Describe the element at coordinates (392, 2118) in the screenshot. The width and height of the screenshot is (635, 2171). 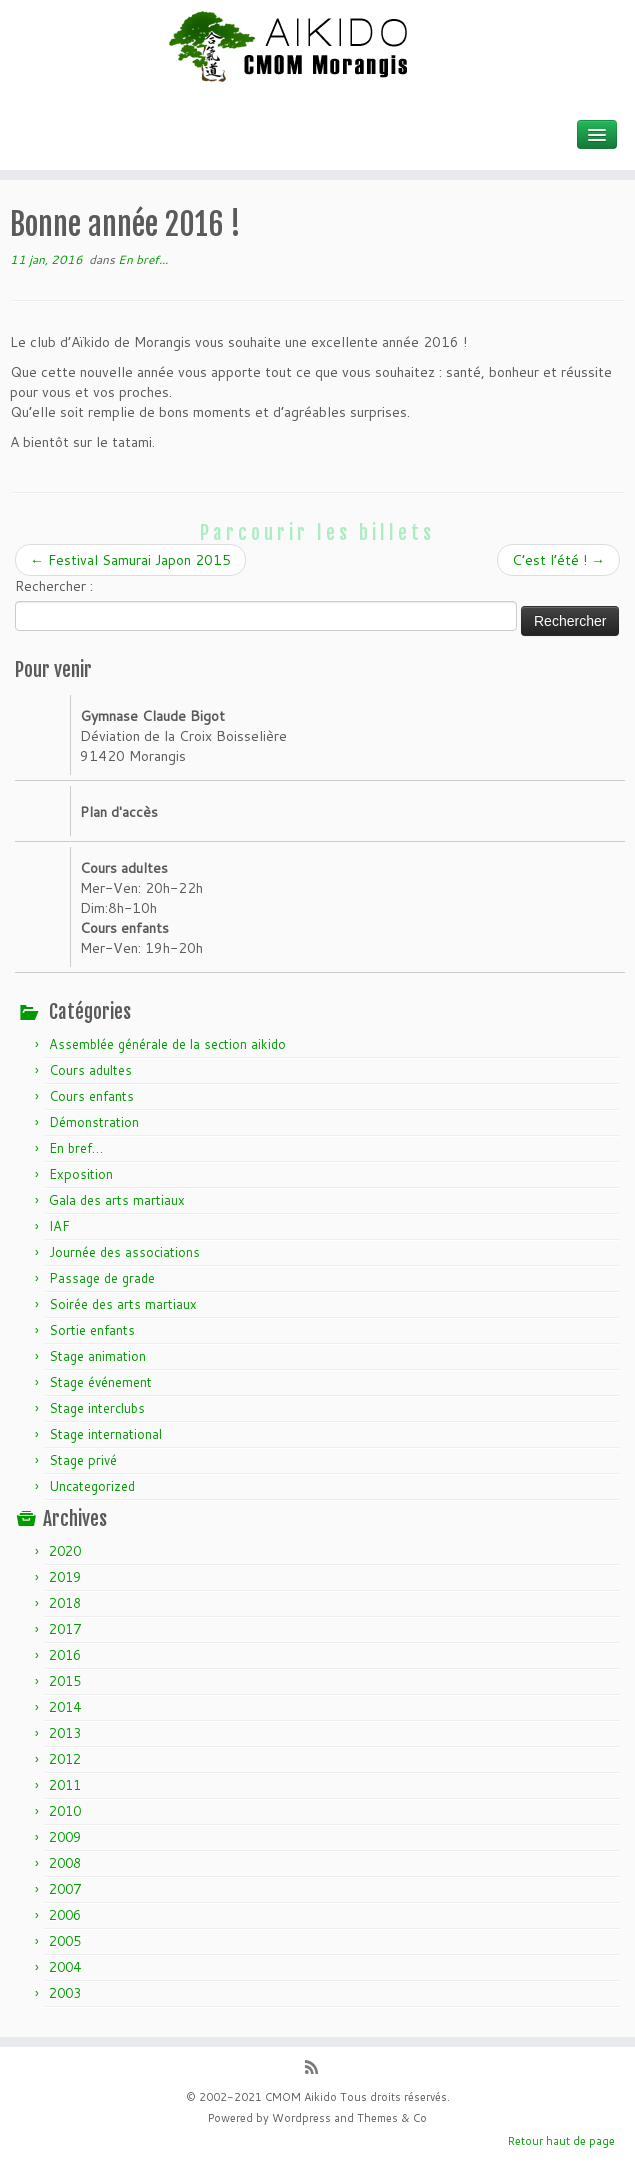
I see `Themes & Co` at that location.